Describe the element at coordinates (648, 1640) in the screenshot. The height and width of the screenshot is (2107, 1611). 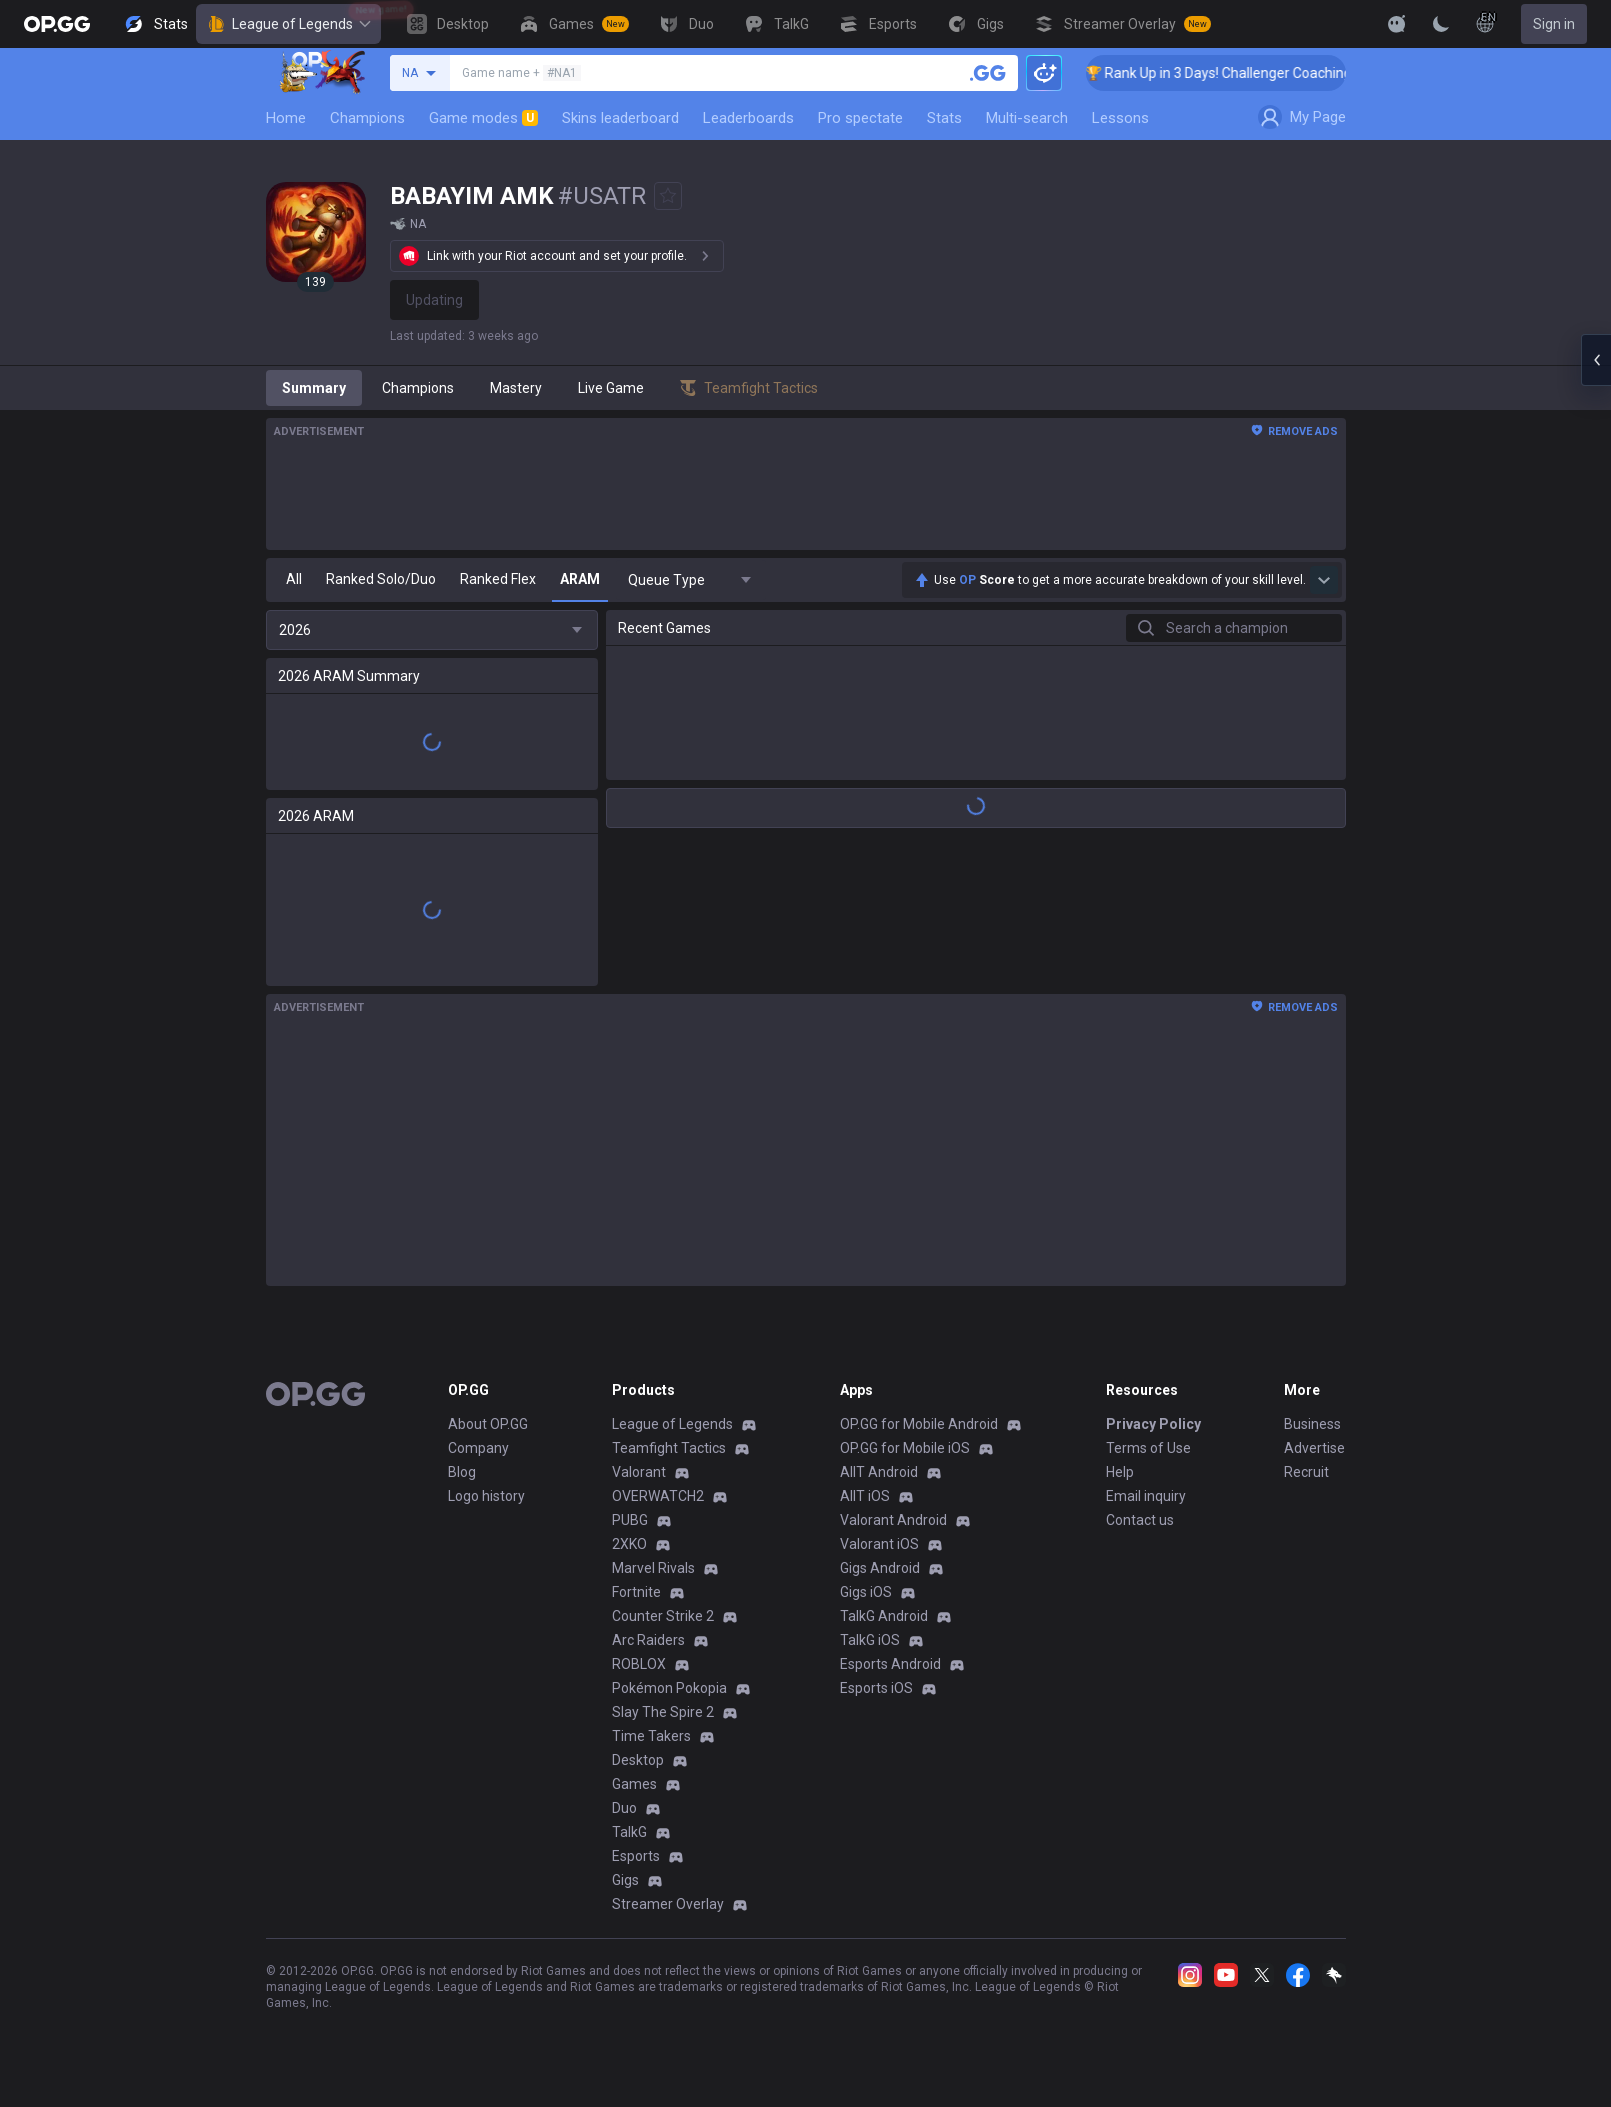
I see `Arc Raiders` at that location.